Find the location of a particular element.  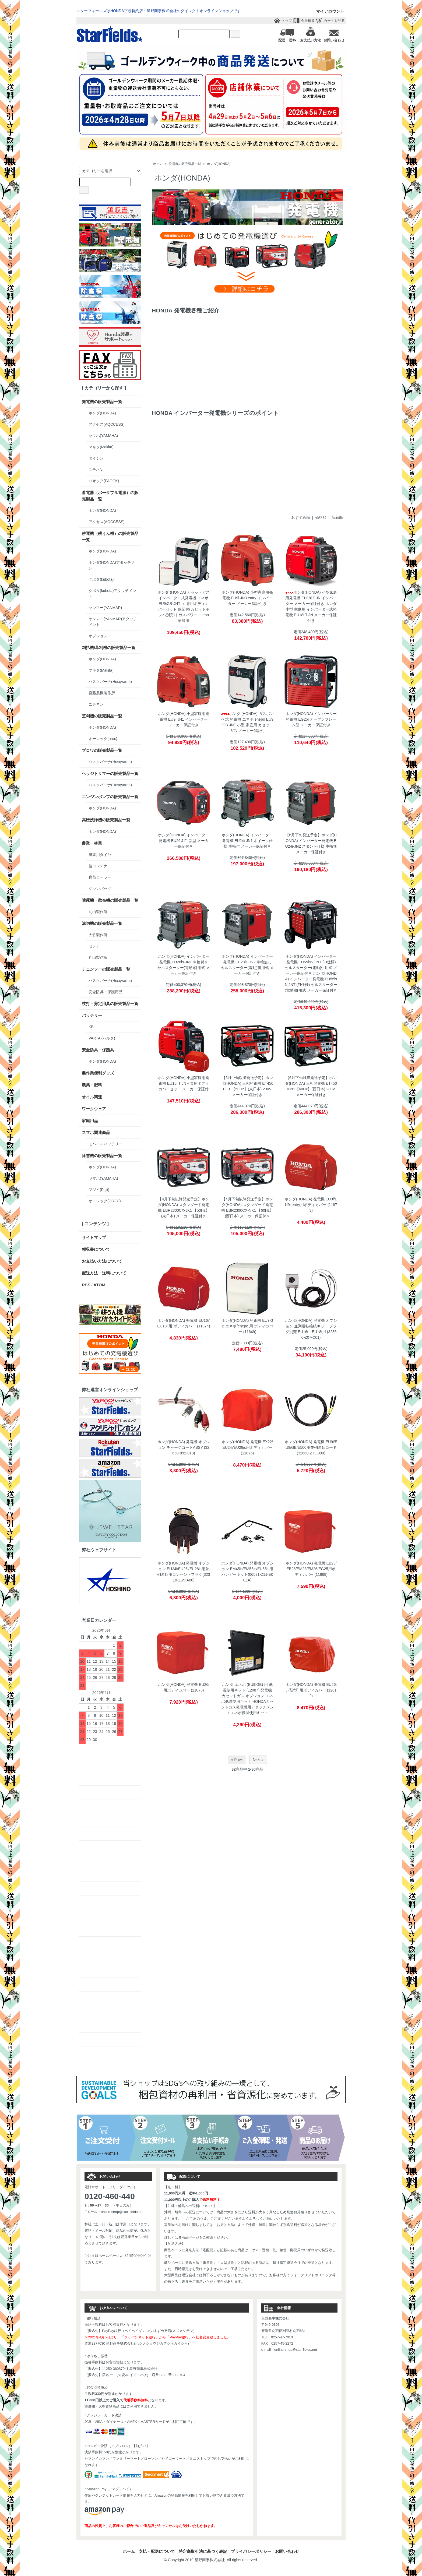

枝打・剪定用具の販売製品一覧 is located at coordinates (110, 1003).